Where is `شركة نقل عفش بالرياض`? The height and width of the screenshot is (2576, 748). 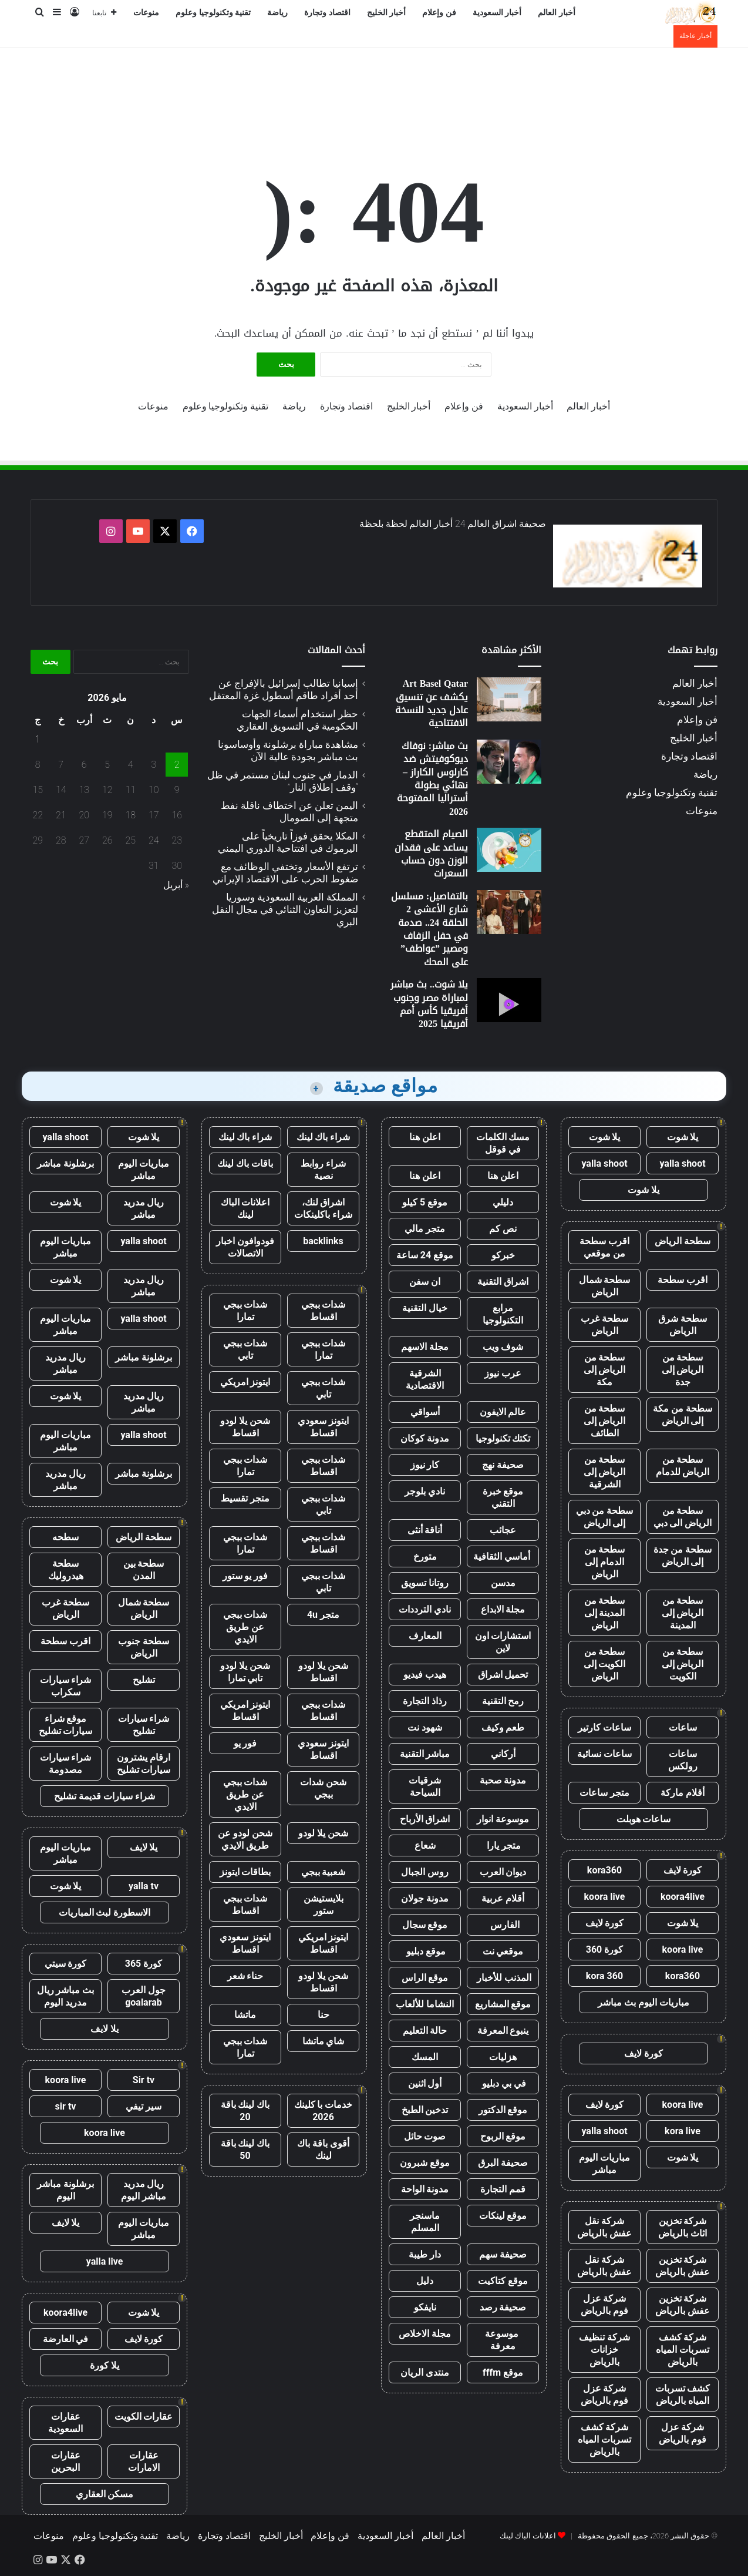 شركة نقل عفش بالرياض is located at coordinates (604, 2227).